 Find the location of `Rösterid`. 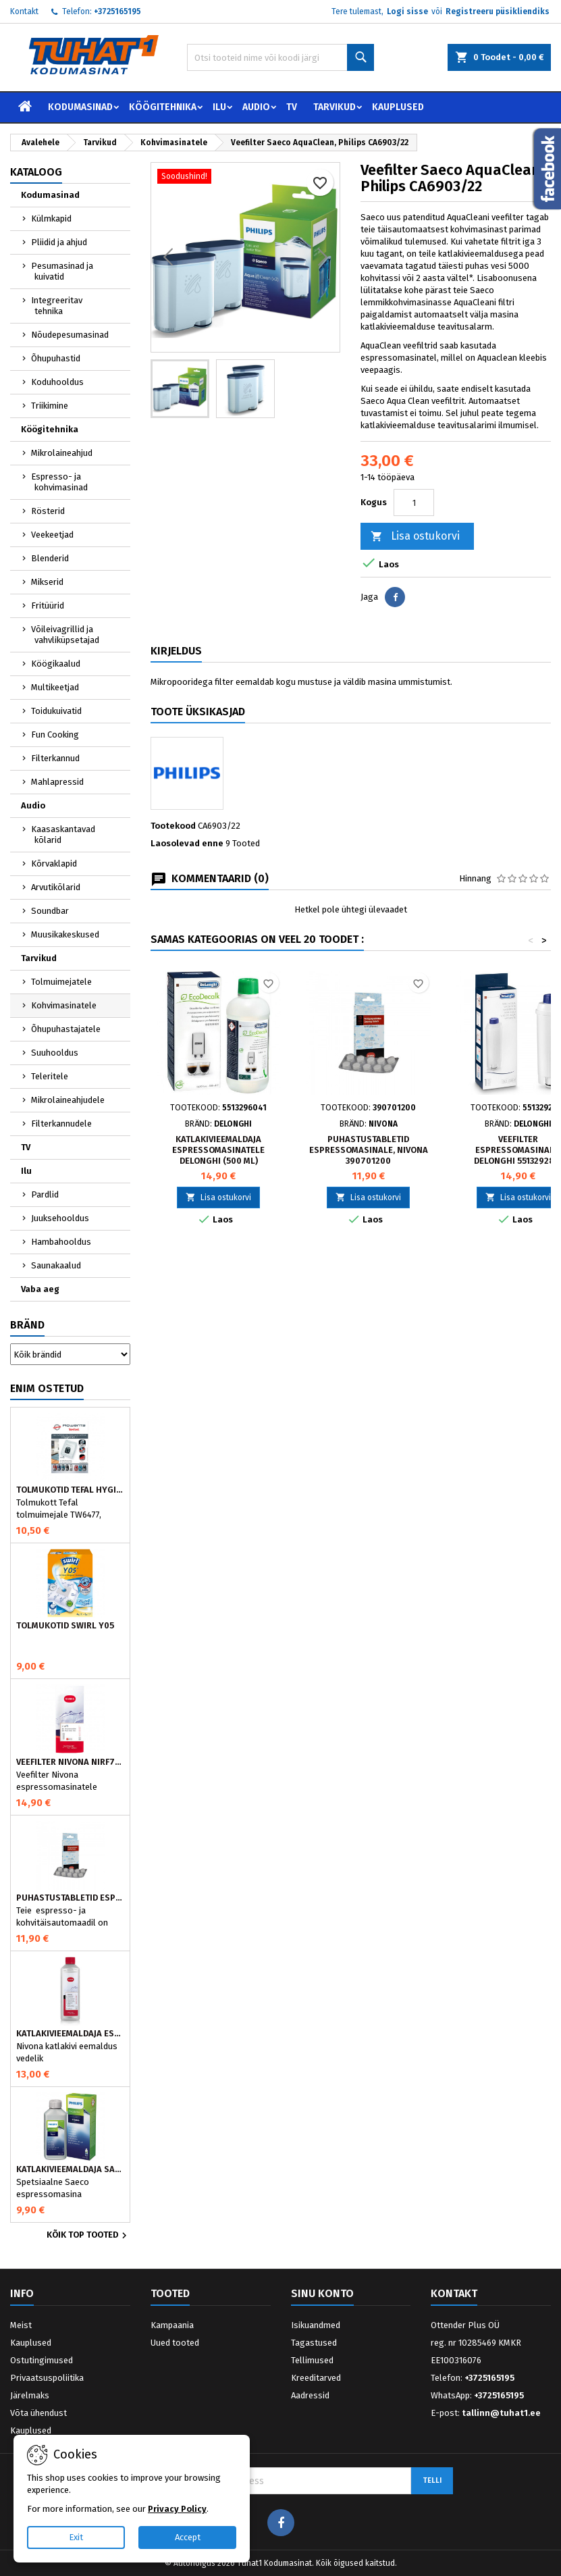

Rösterid is located at coordinates (48, 511).